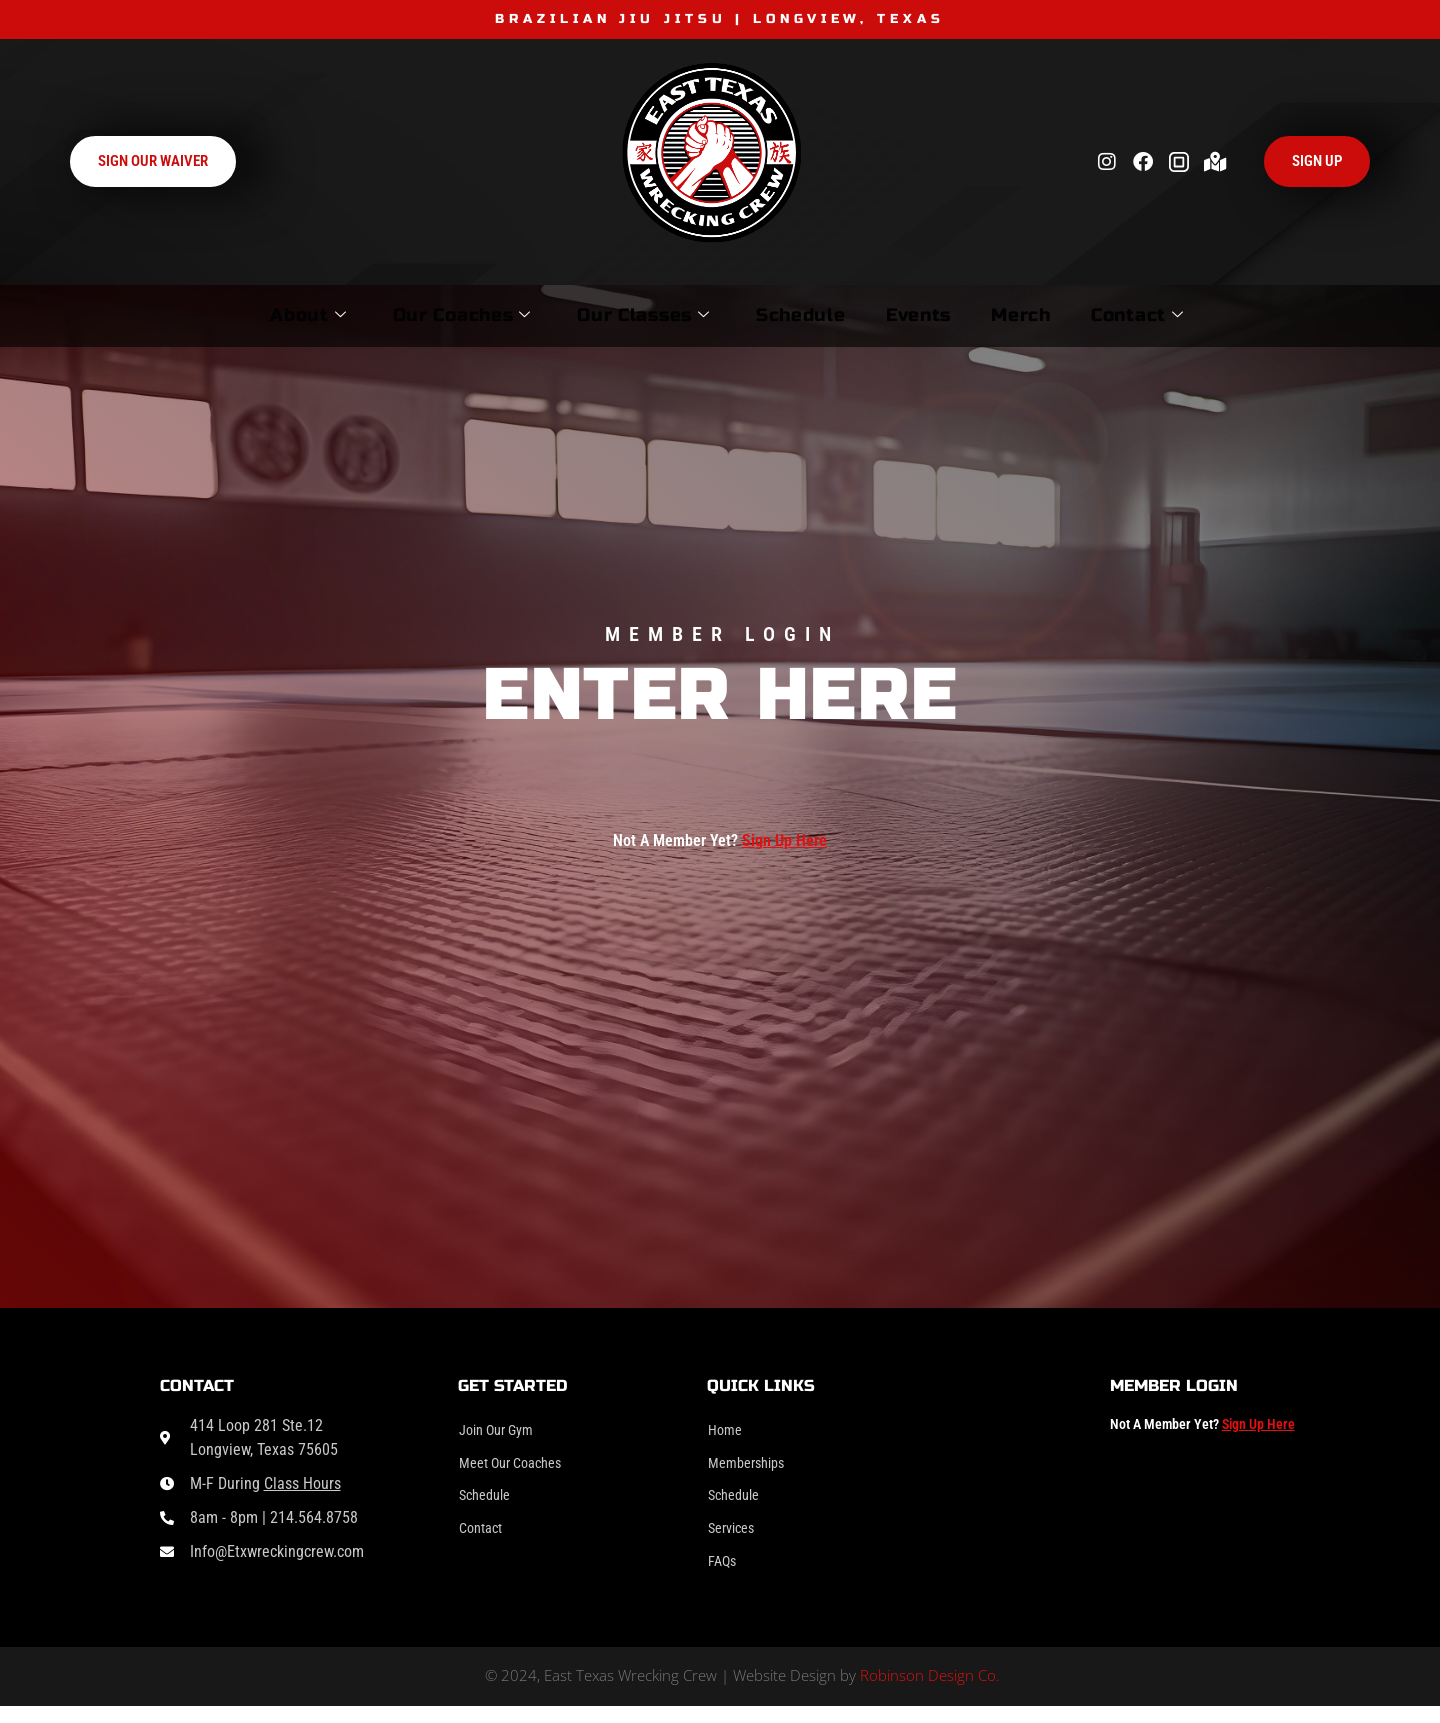 This screenshot has height=1723, width=1440. I want to click on Join Our Gym, so click(502, 1431).